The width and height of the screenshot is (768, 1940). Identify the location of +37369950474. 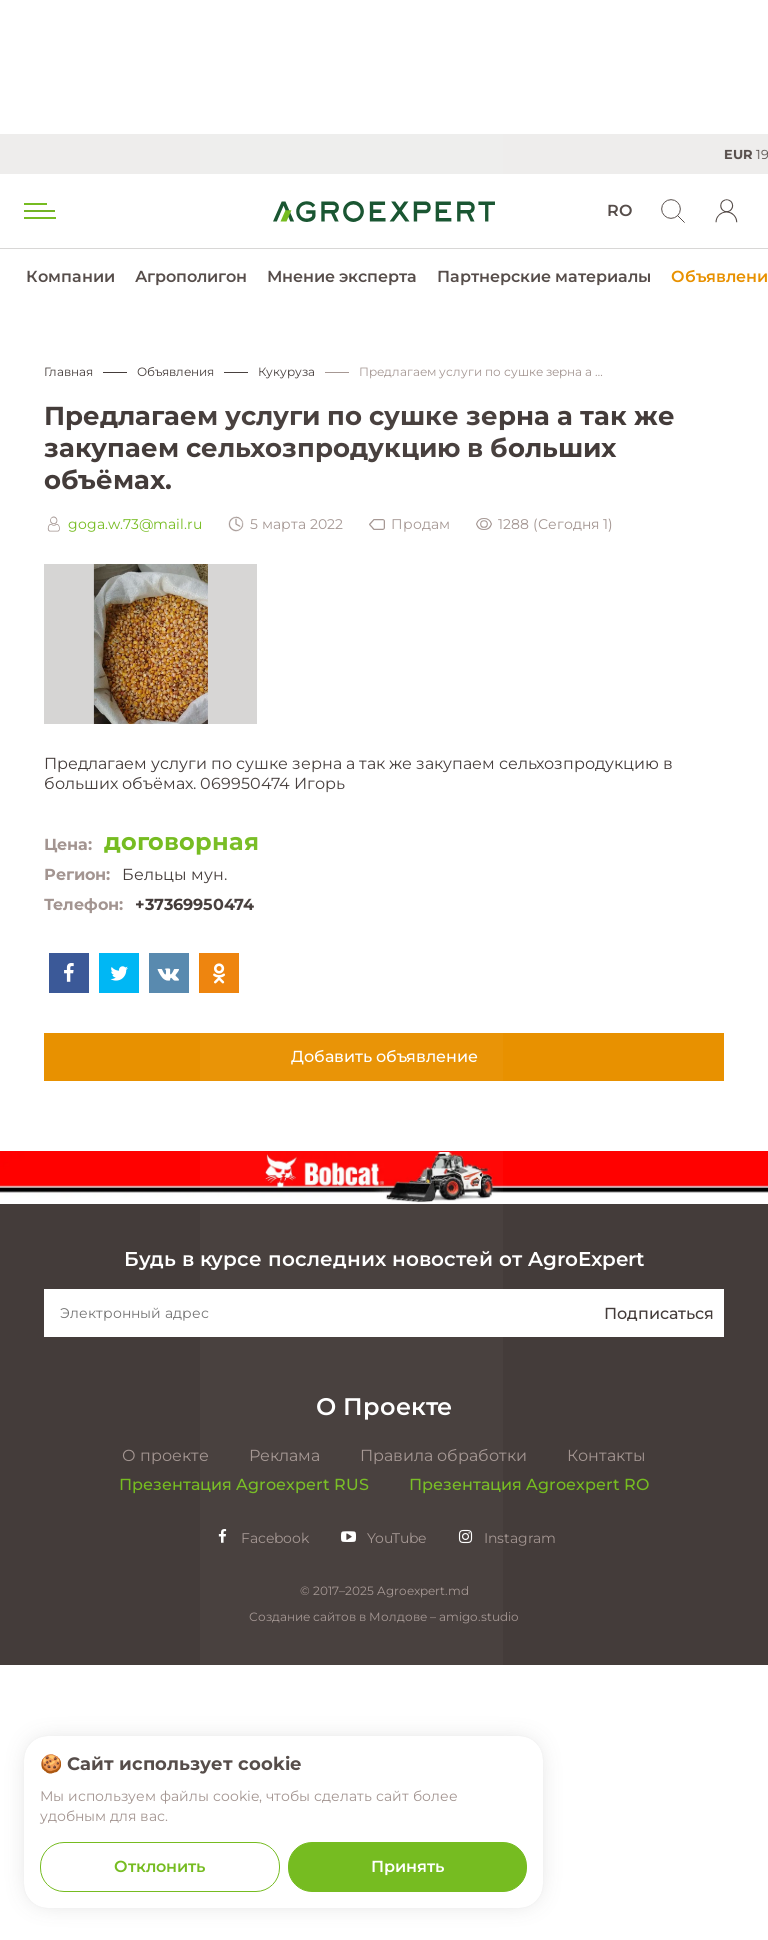
(194, 904).